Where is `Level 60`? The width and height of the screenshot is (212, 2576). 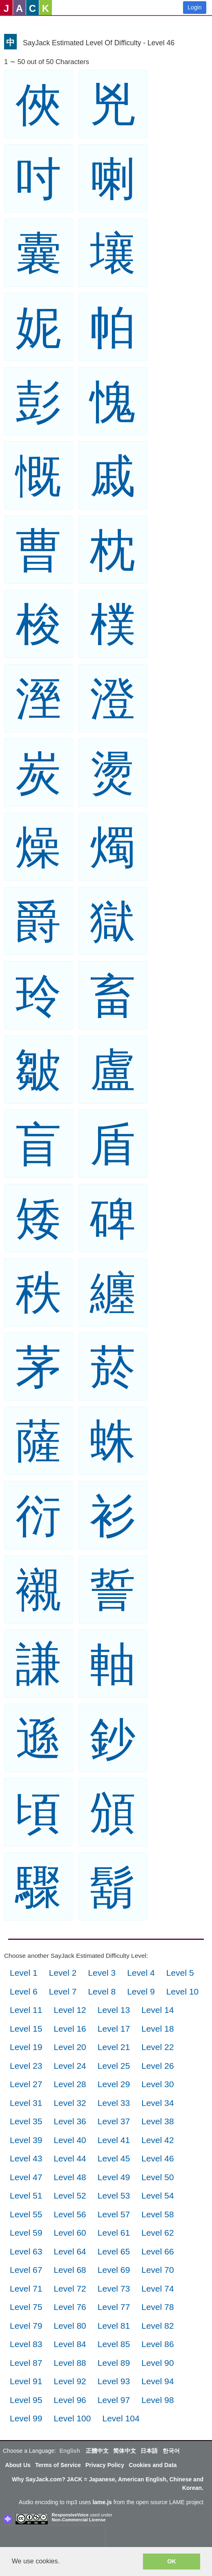 Level 60 is located at coordinates (70, 2232).